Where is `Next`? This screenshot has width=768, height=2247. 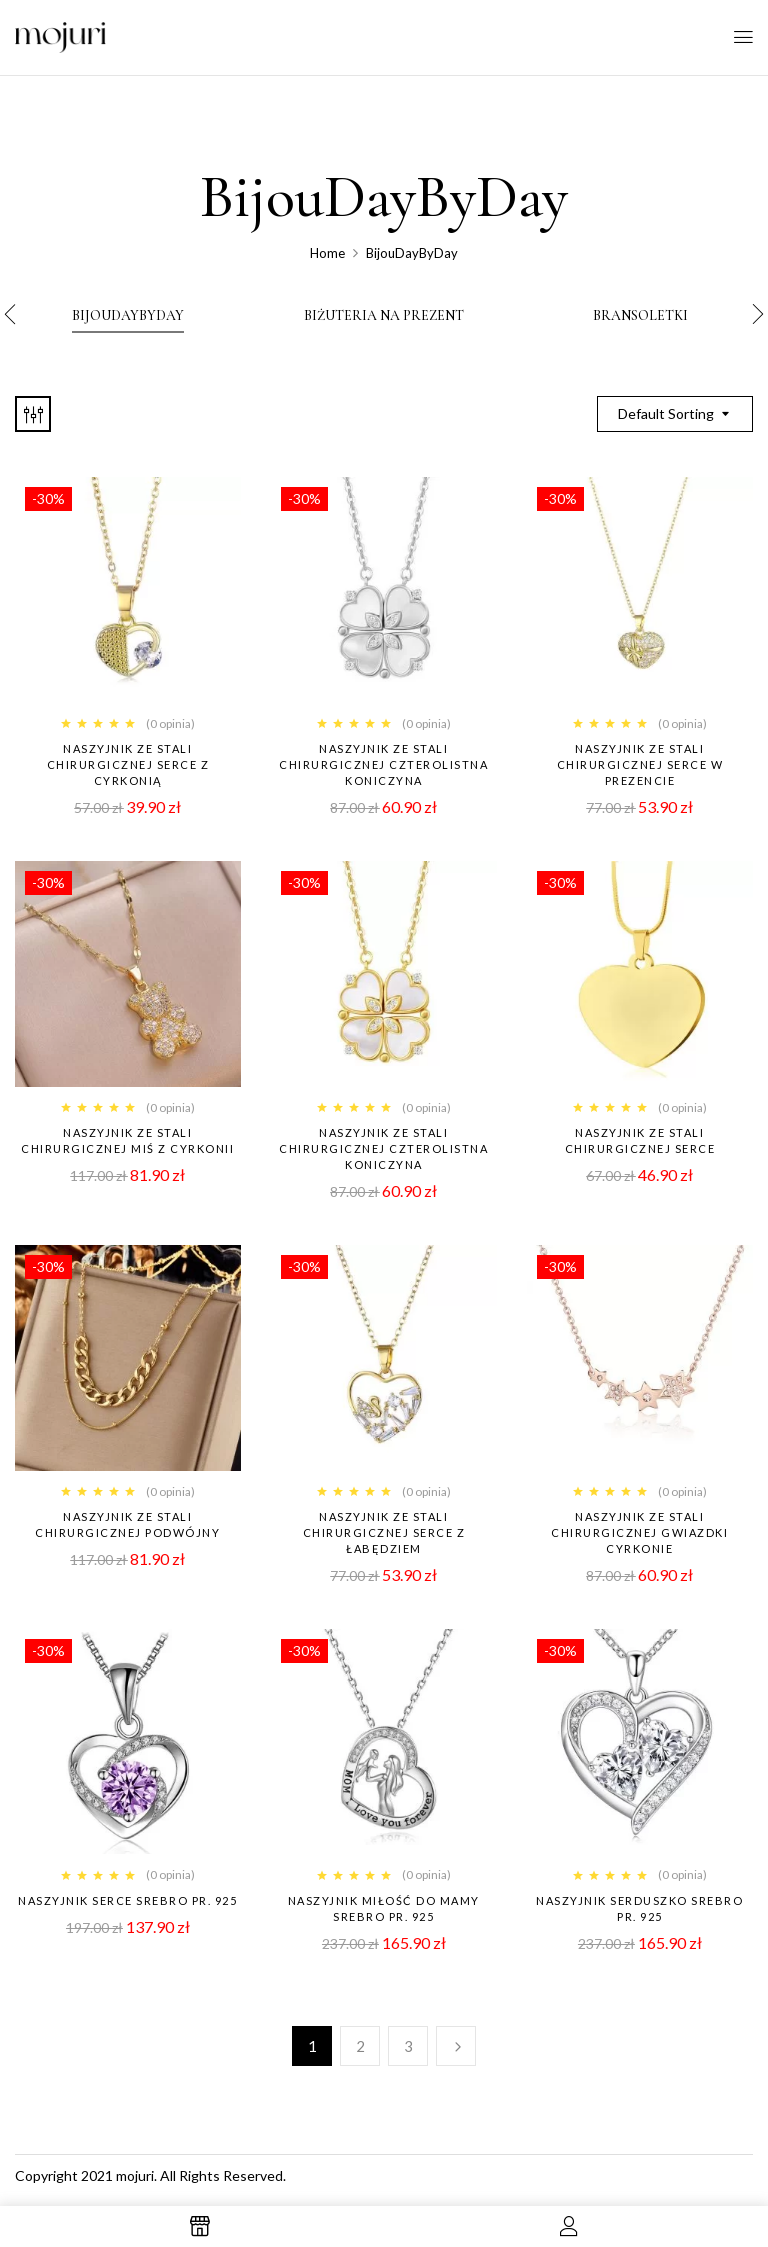 Next is located at coordinates (456, 2046).